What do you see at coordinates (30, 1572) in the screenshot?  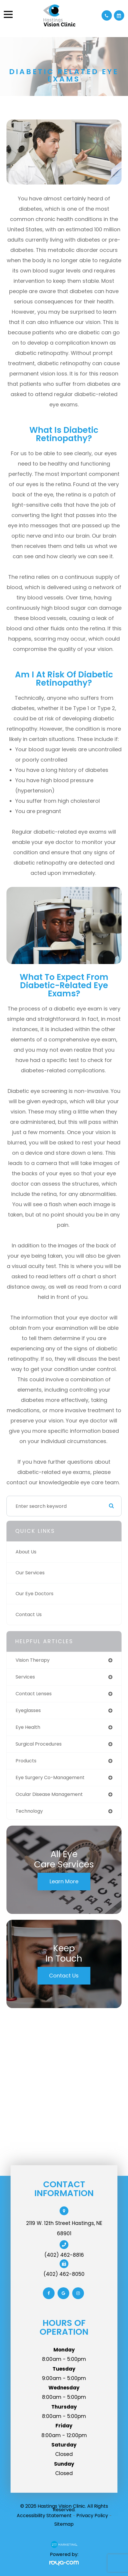 I see `Our Services` at bounding box center [30, 1572].